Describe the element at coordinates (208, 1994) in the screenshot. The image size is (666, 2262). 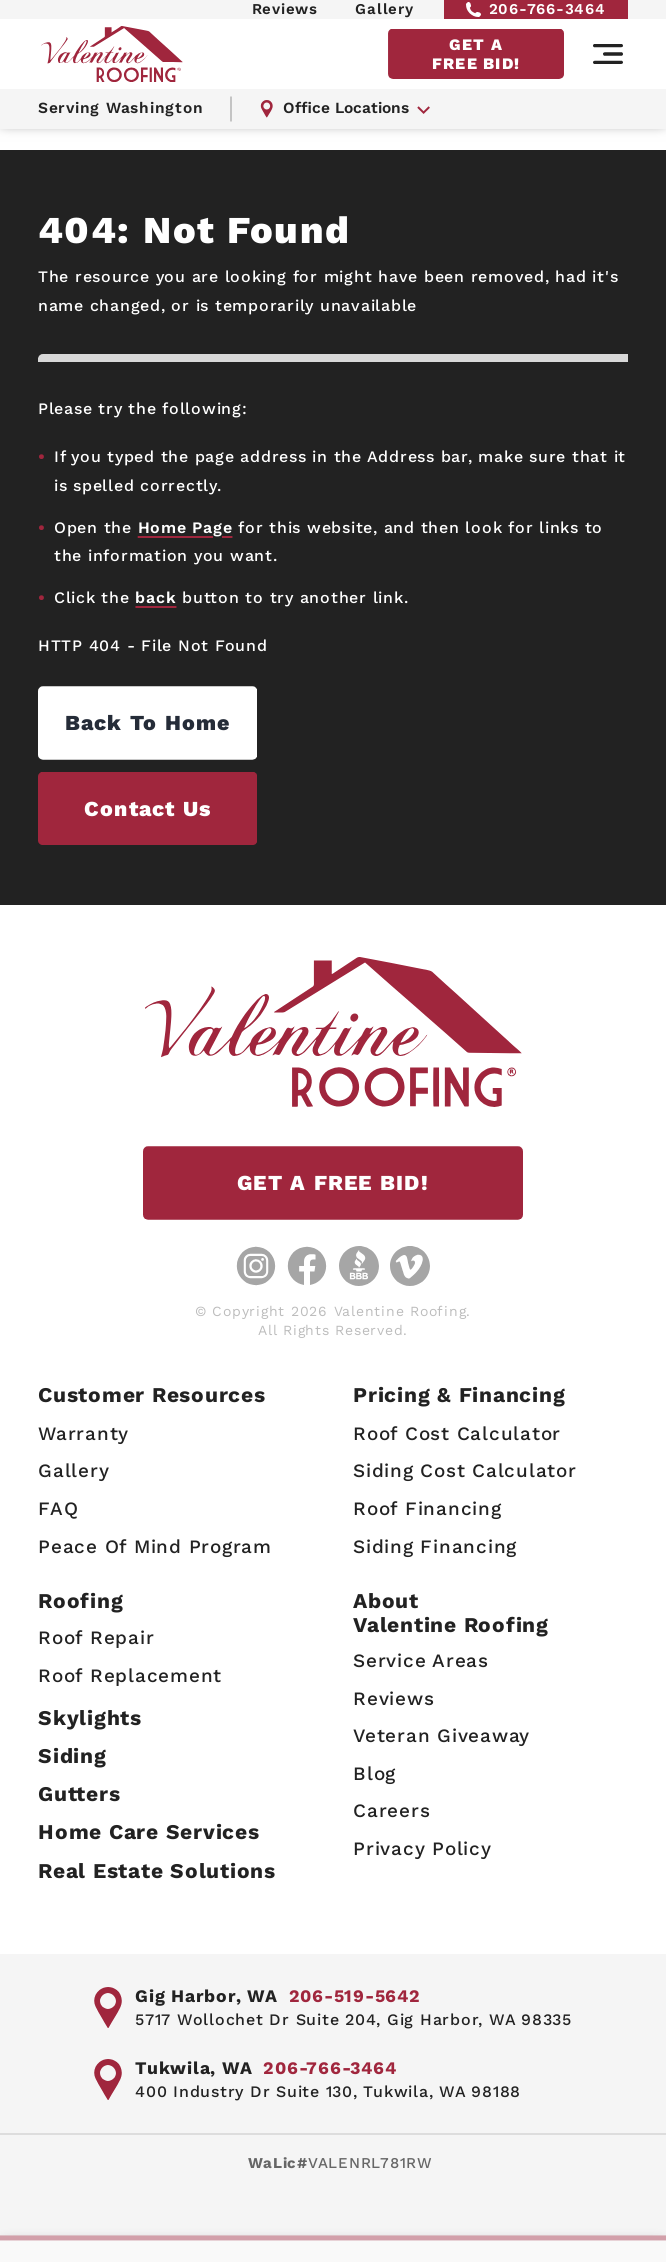
I see `Gig Harbor, WA` at that location.